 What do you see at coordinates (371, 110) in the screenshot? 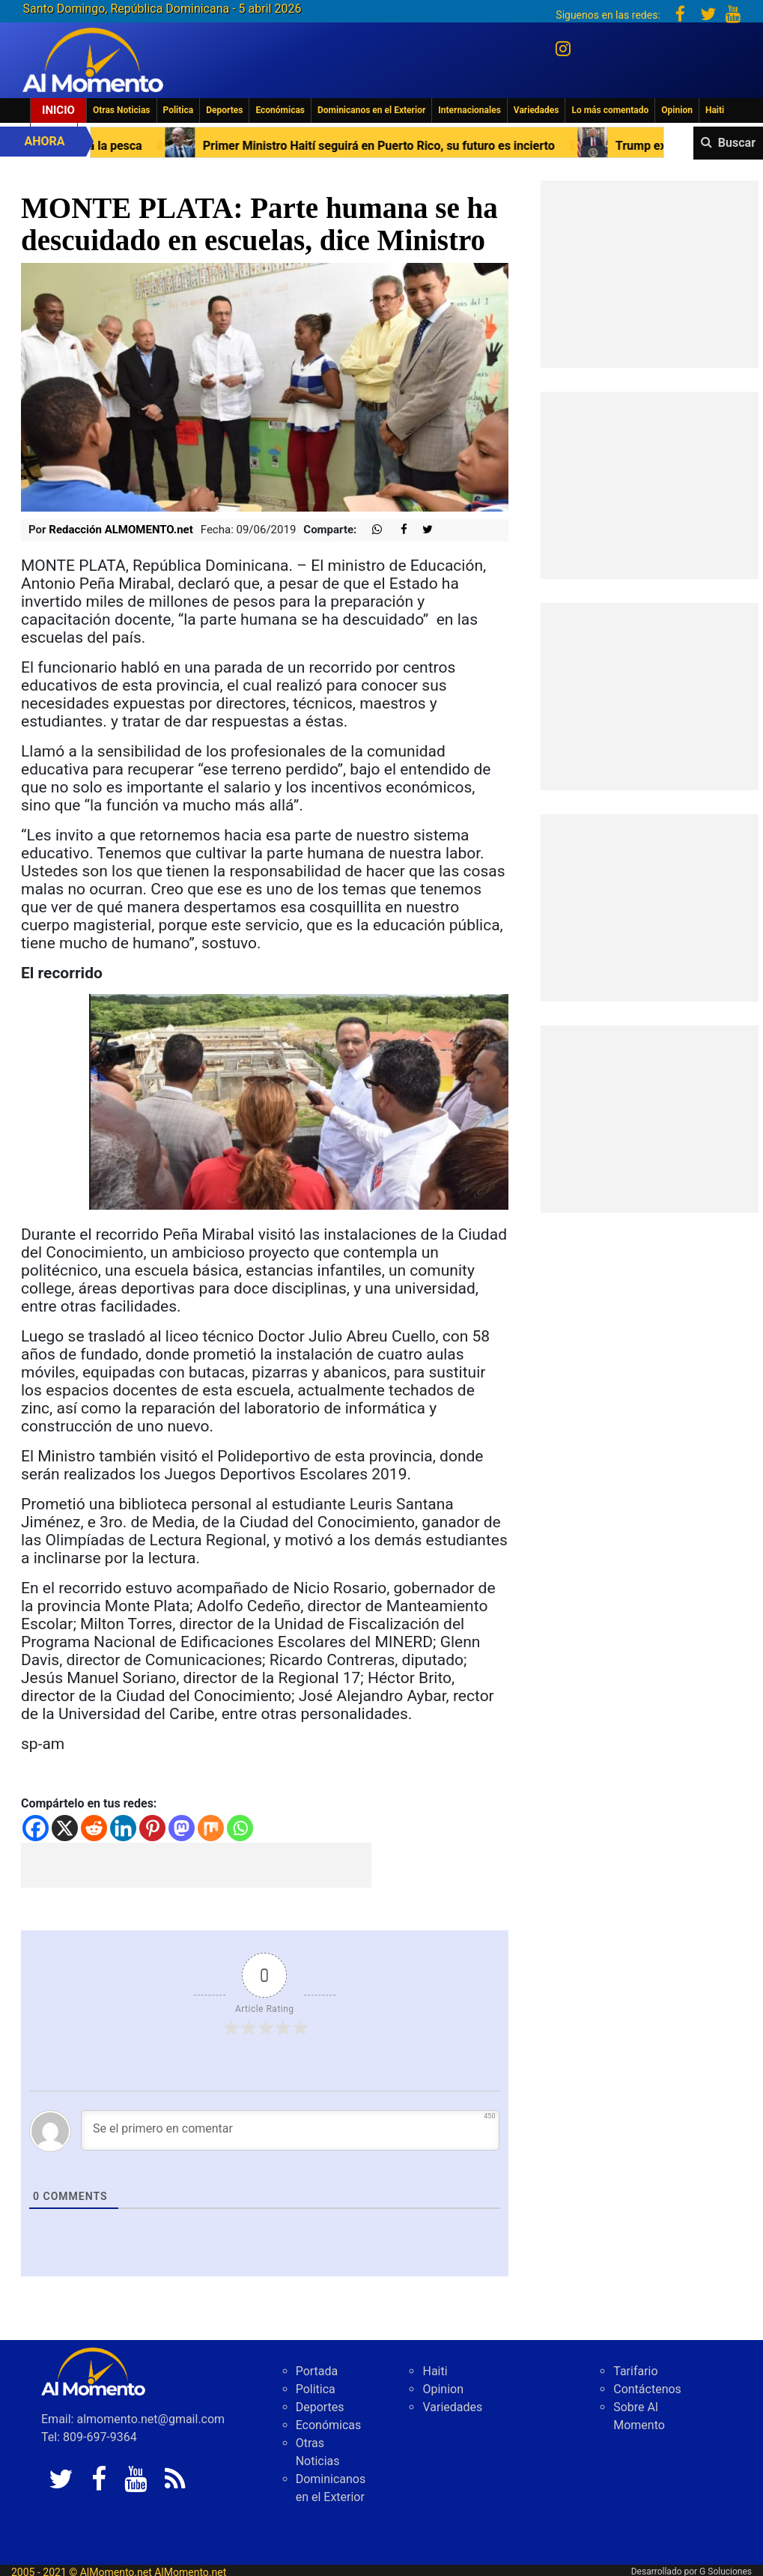
I see `Dominicanos en el Exterior` at bounding box center [371, 110].